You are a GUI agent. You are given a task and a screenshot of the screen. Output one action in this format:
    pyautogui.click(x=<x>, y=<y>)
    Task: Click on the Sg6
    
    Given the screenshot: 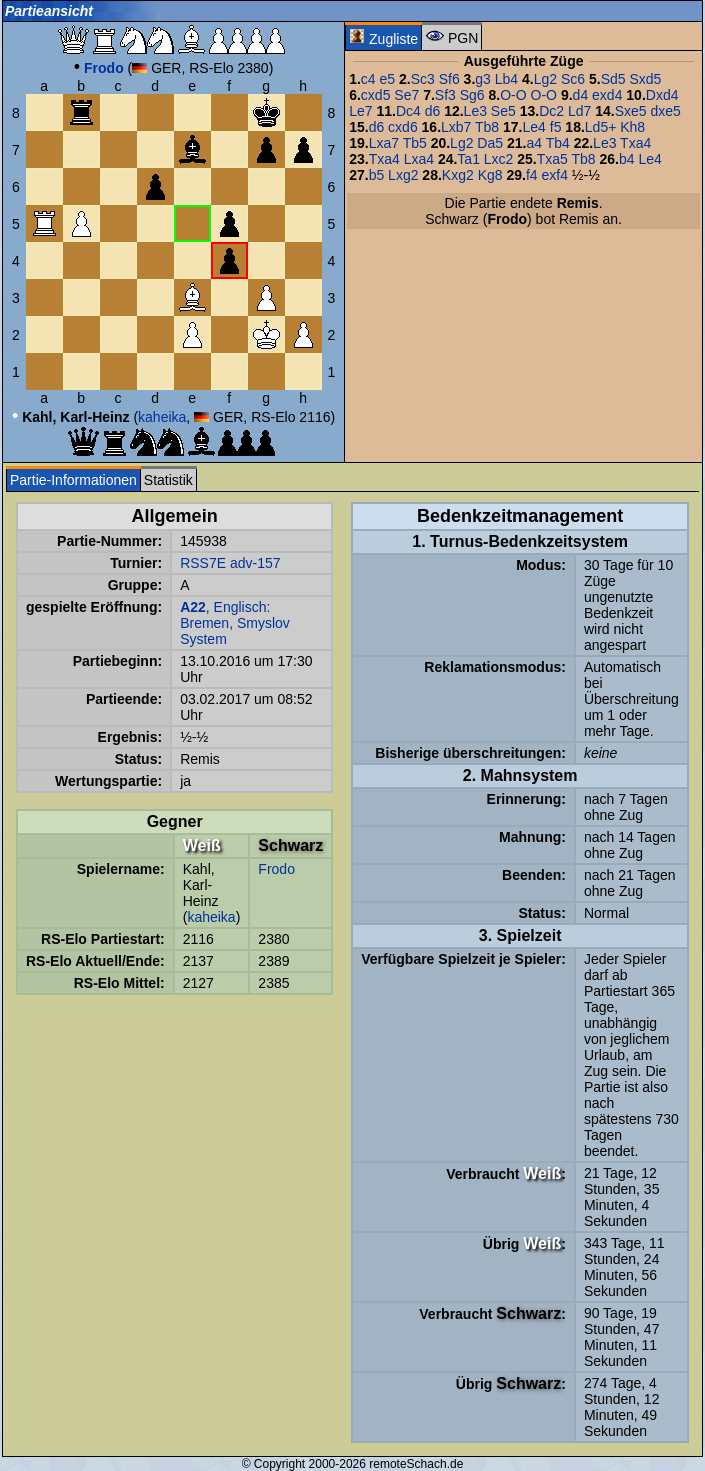 What is the action you would take?
    pyautogui.click(x=472, y=95)
    